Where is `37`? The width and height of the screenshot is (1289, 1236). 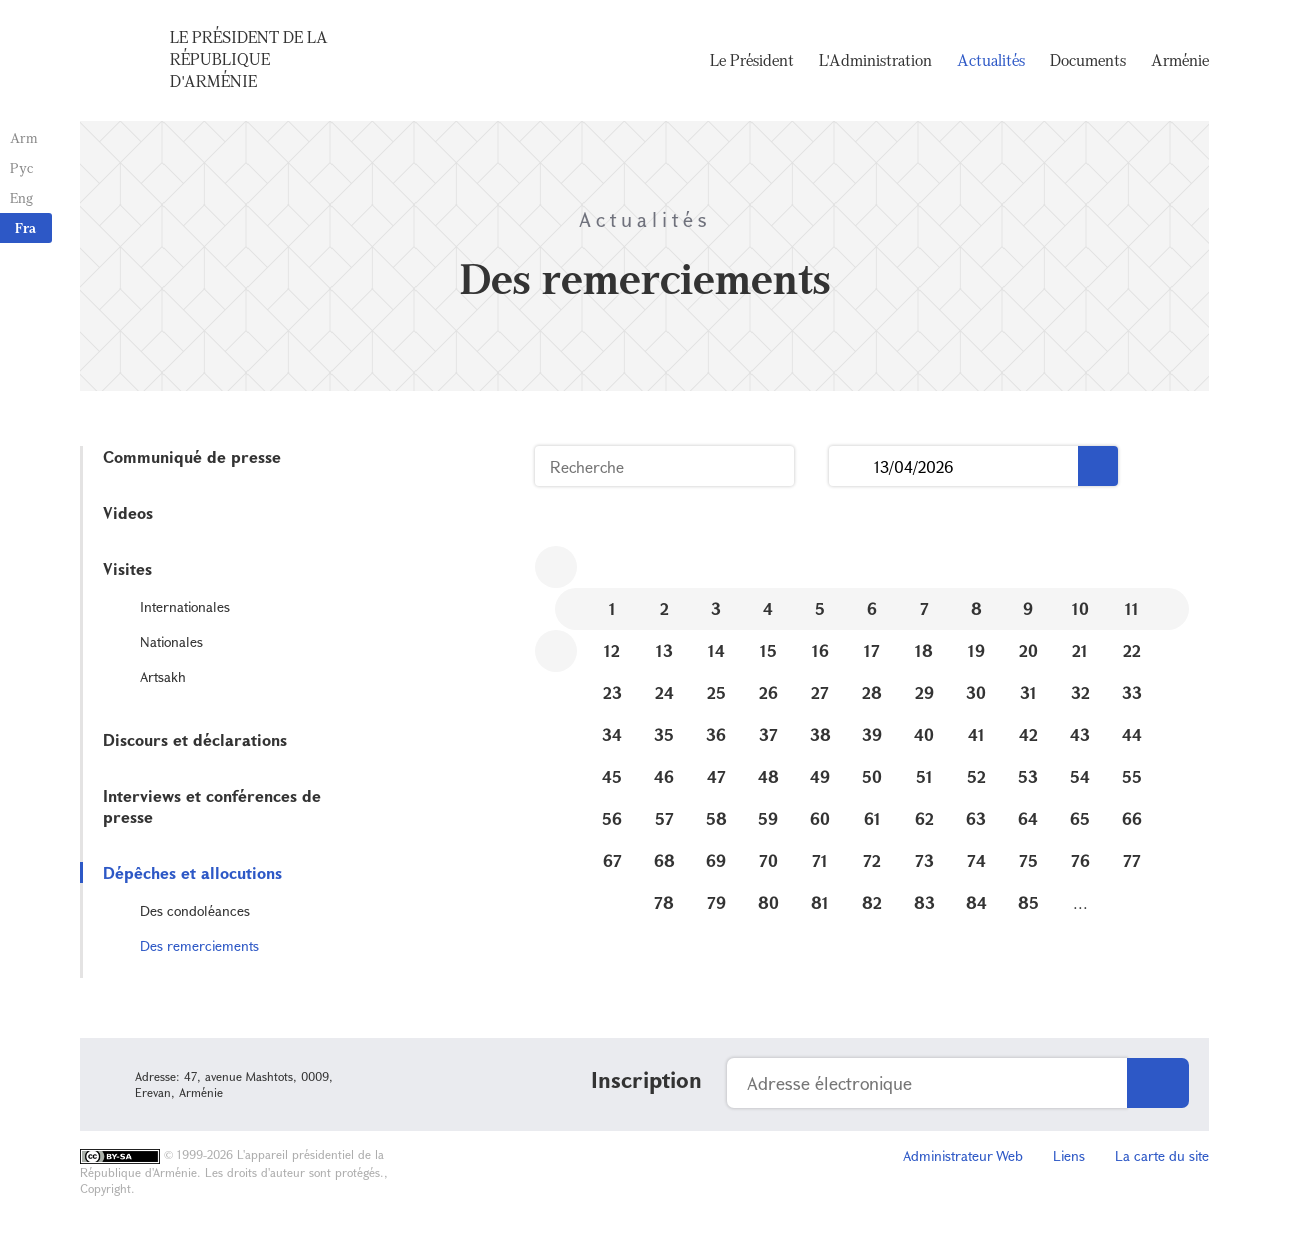
37 is located at coordinates (768, 734).